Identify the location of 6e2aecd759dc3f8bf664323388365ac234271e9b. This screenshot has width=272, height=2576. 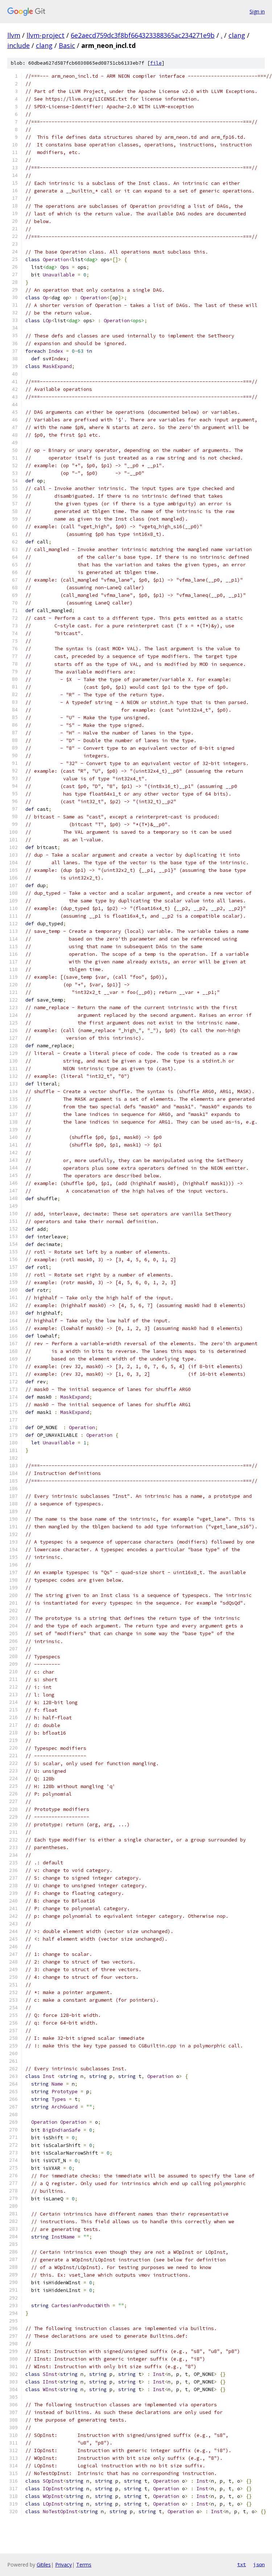
(143, 35).